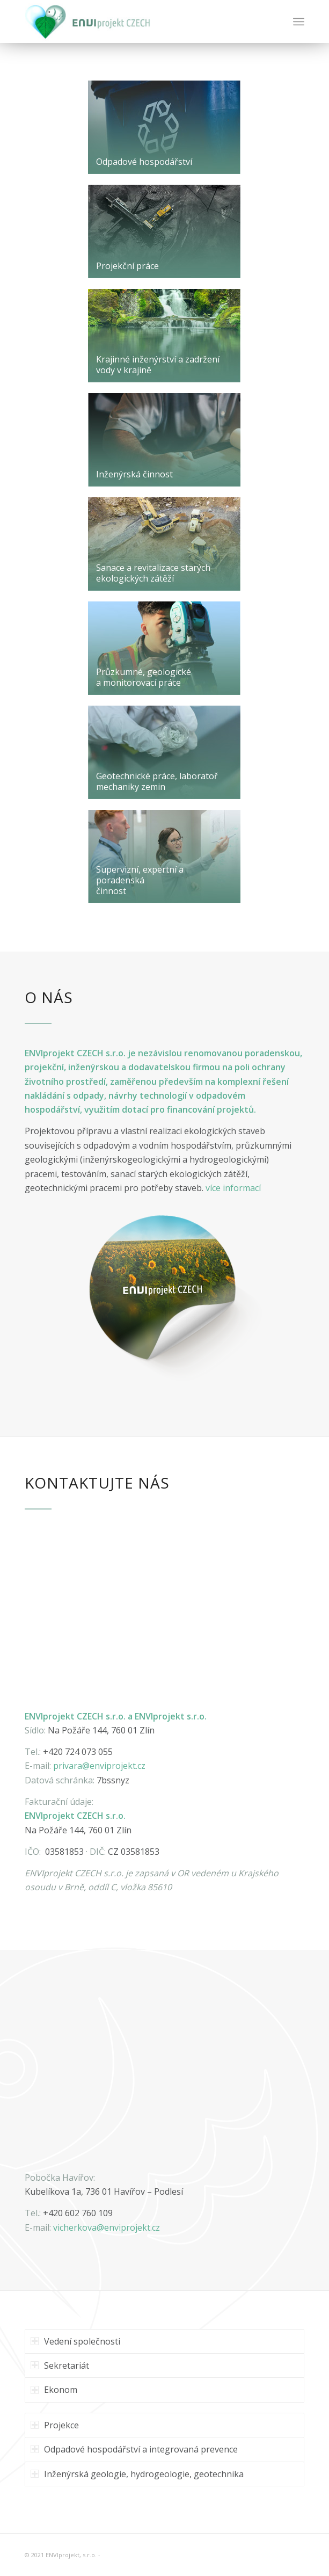  I want to click on Projekce [tab], so click(55, 2425).